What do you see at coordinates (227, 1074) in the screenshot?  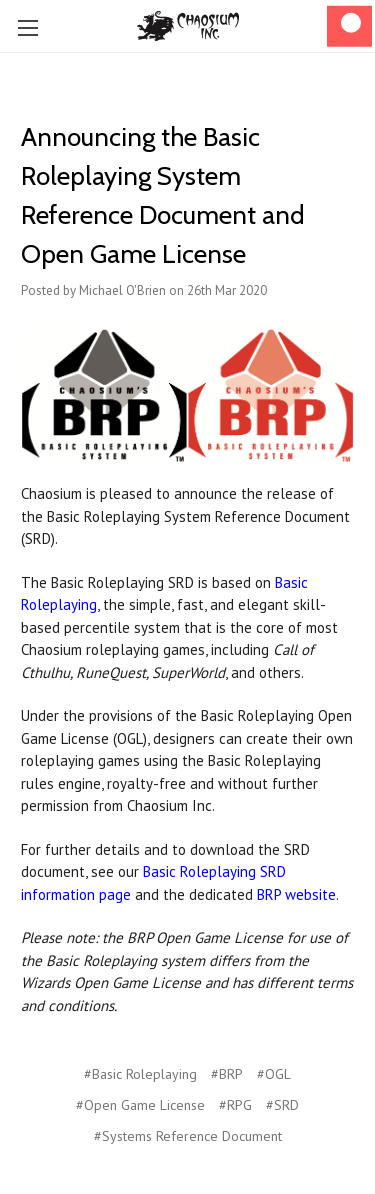 I see `#BRP` at bounding box center [227, 1074].